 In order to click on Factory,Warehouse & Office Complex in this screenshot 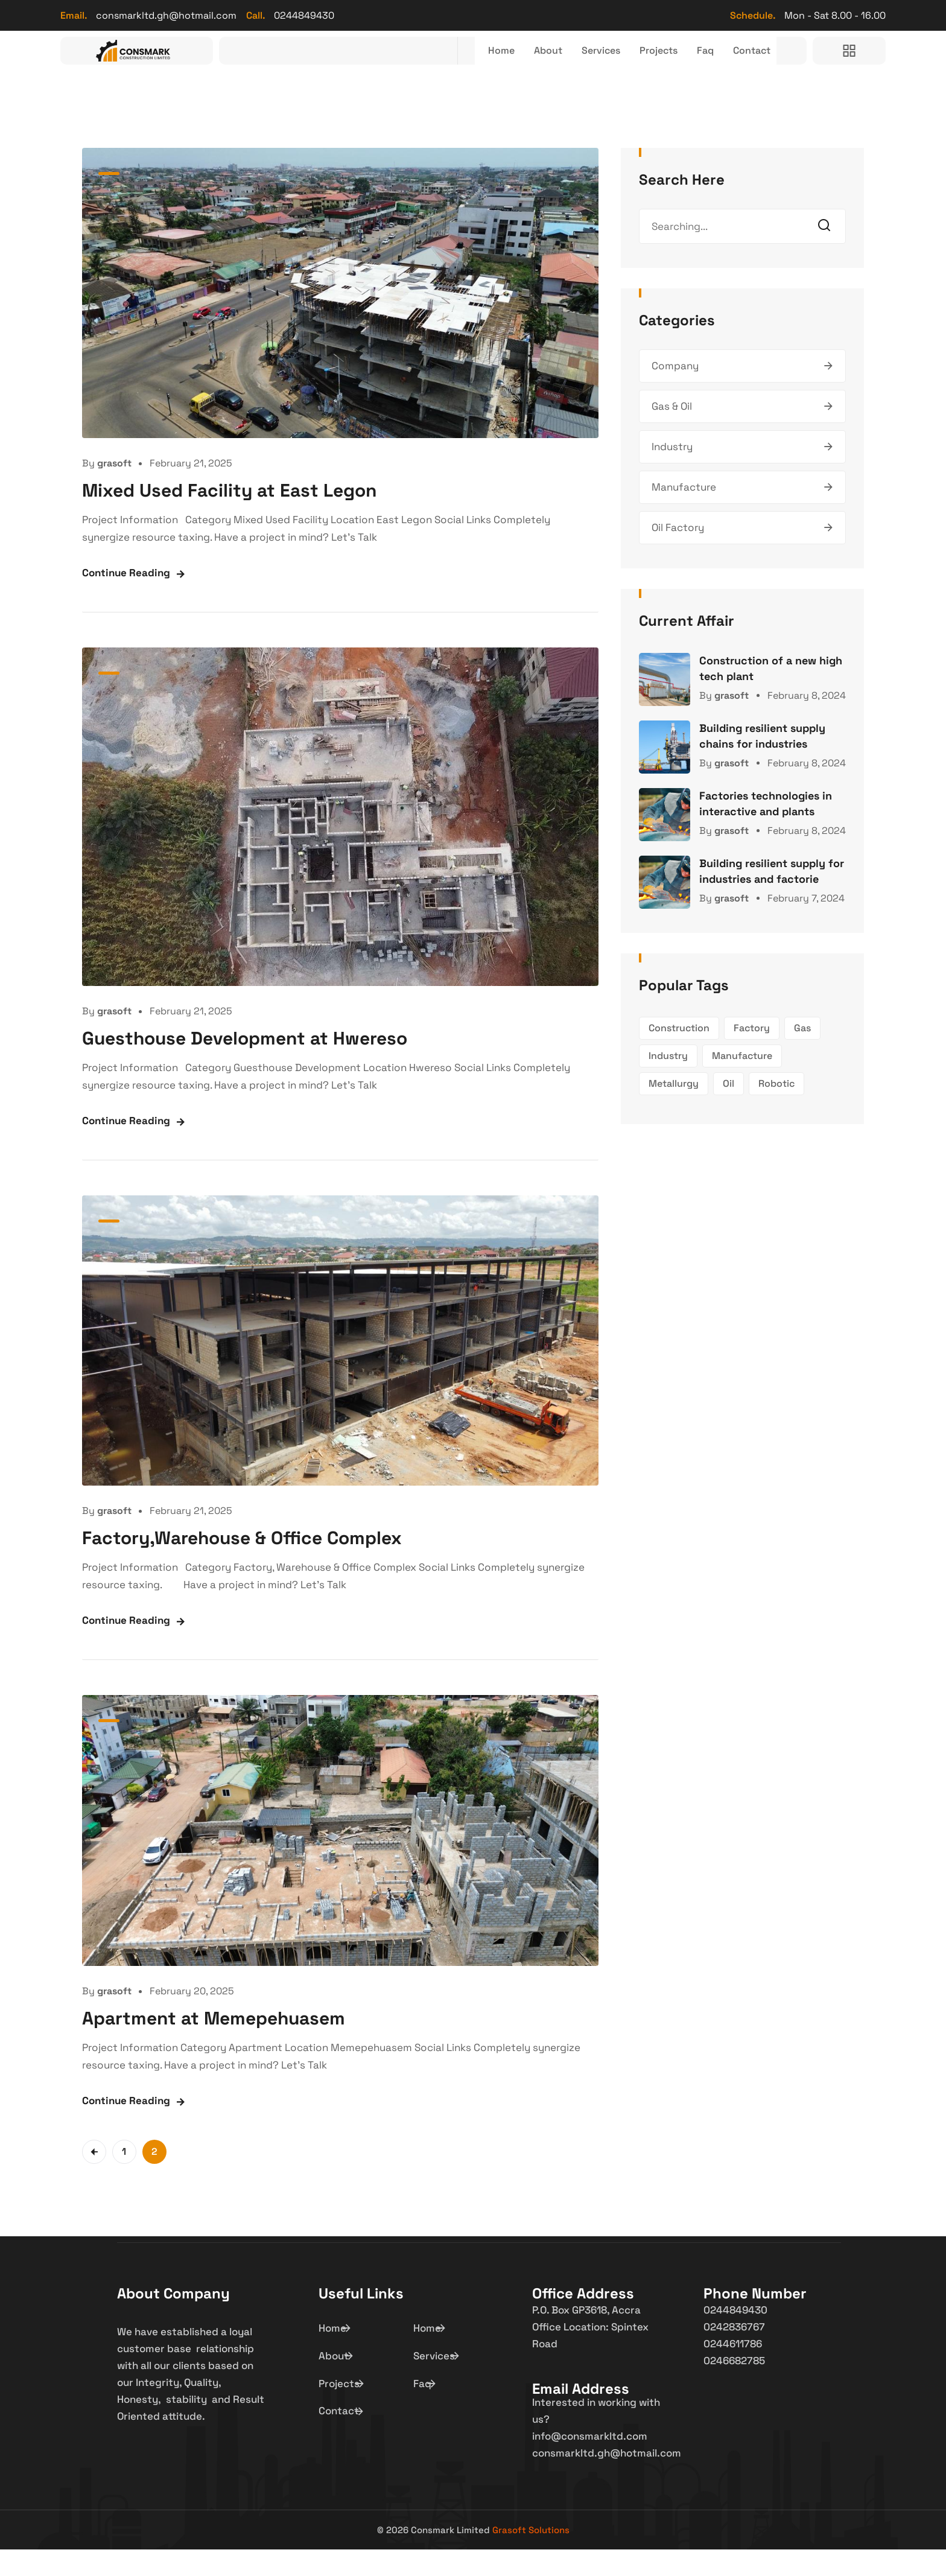, I will do `click(242, 1564)`.